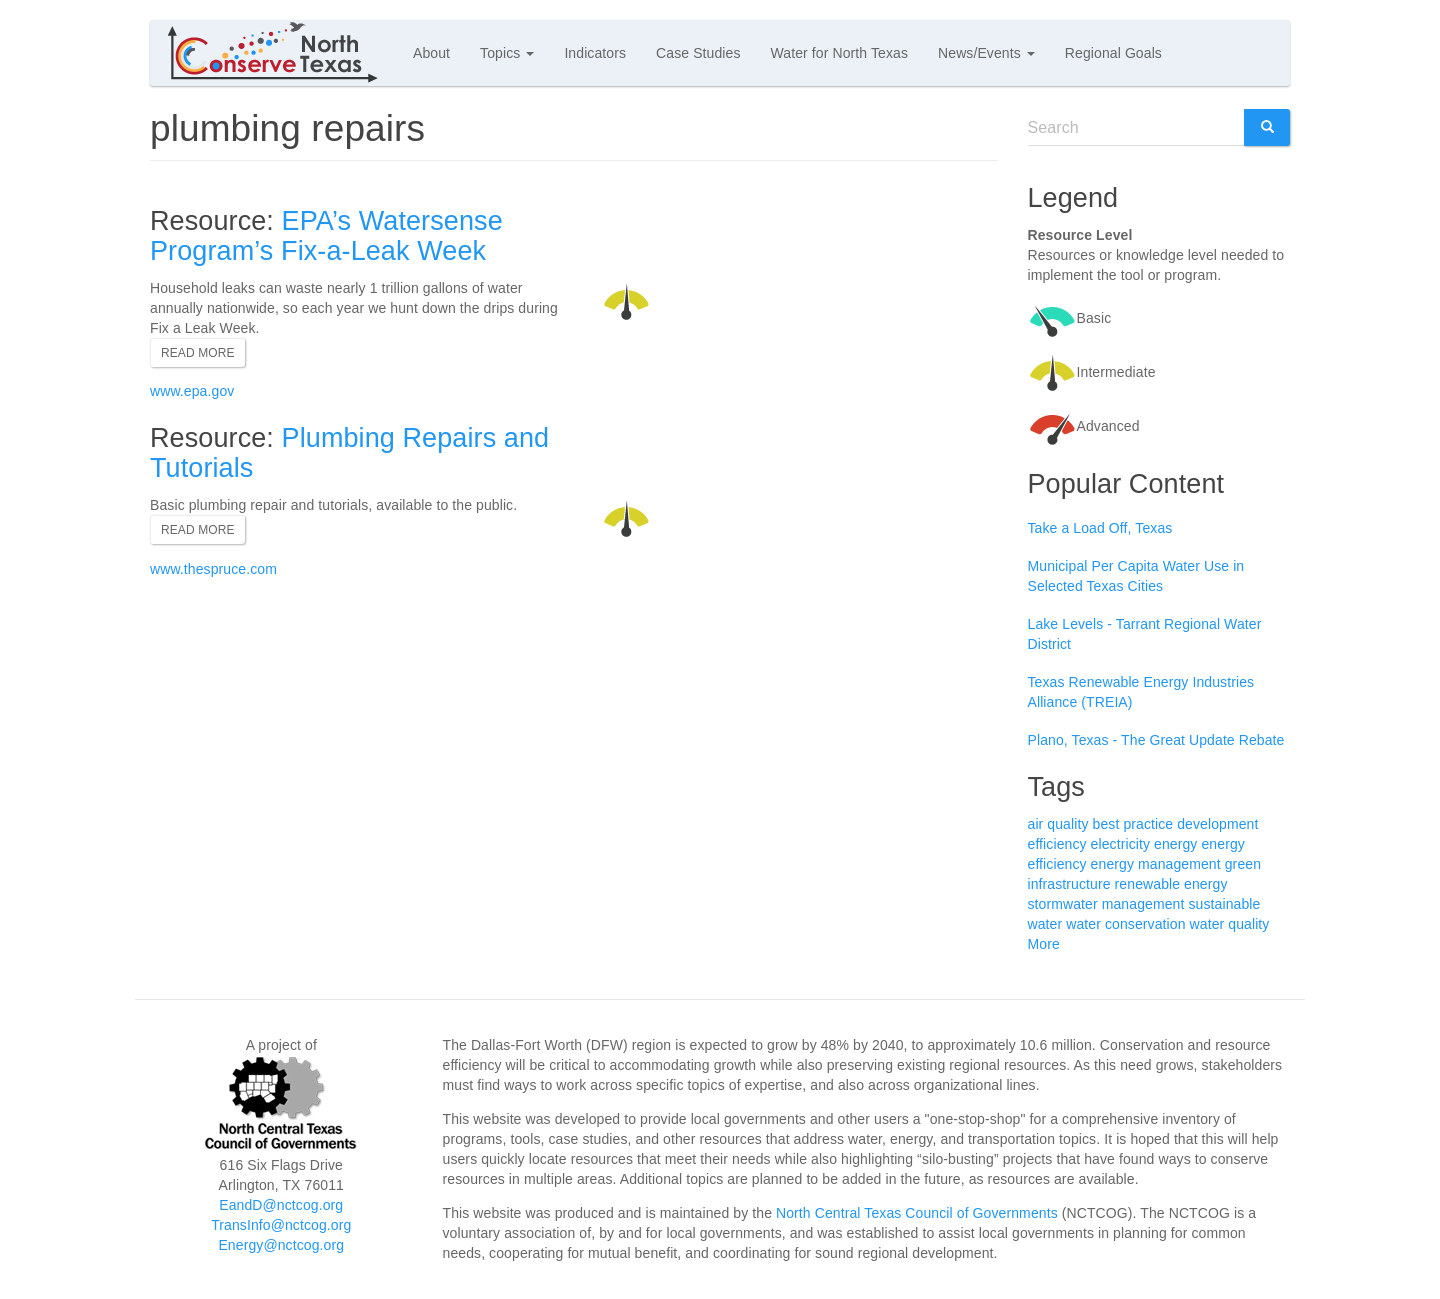 This screenshot has height=1299, width=1440. What do you see at coordinates (198, 353) in the screenshot?
I see `Read more` at bounding box center [198, 353].